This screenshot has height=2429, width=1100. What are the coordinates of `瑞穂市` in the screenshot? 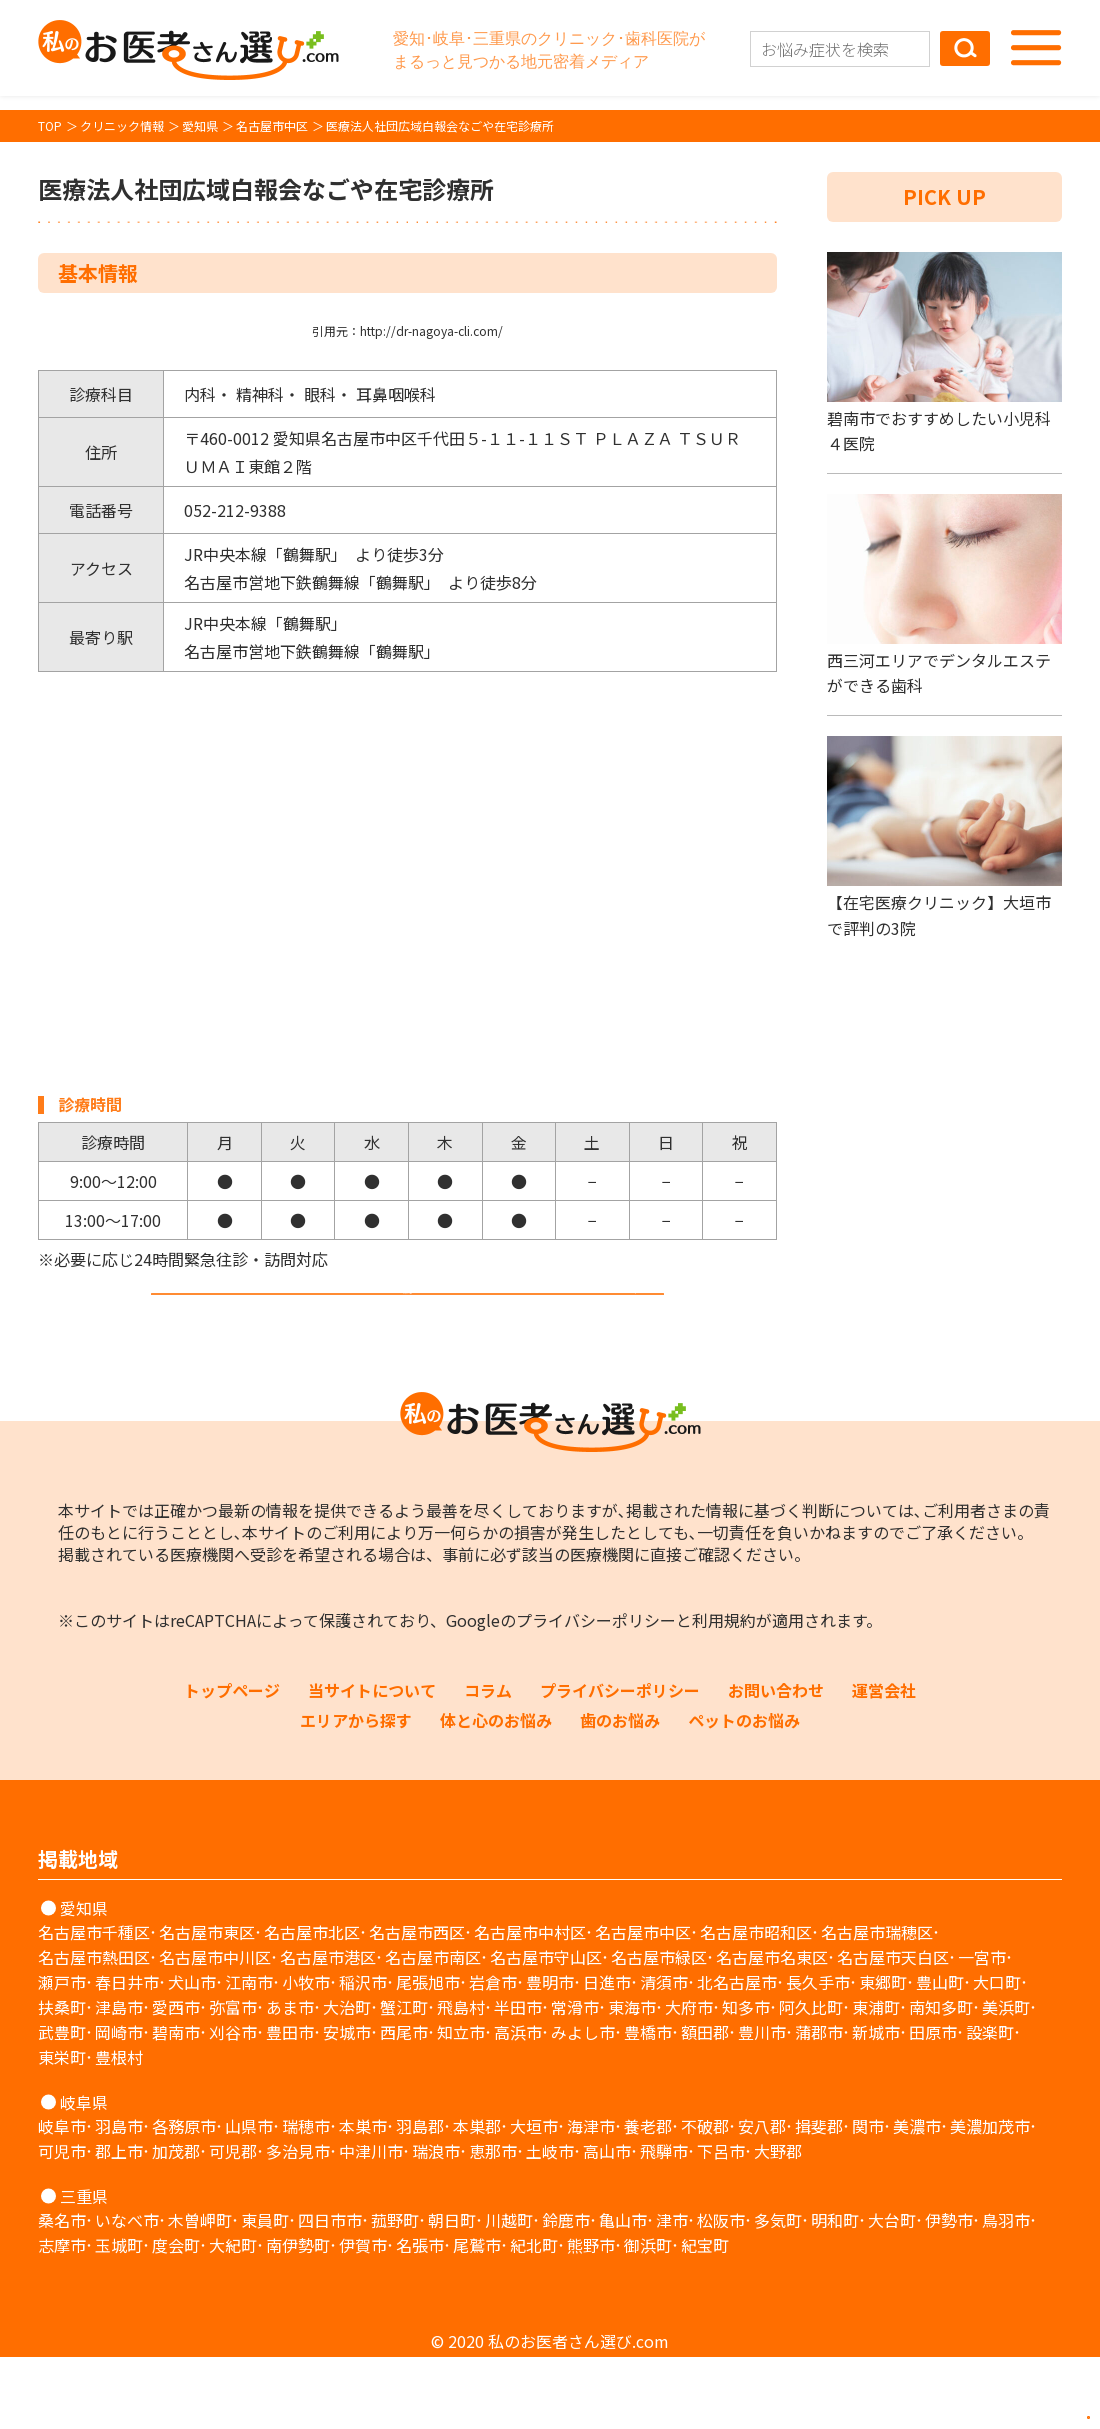 It's located at (306, 2198).